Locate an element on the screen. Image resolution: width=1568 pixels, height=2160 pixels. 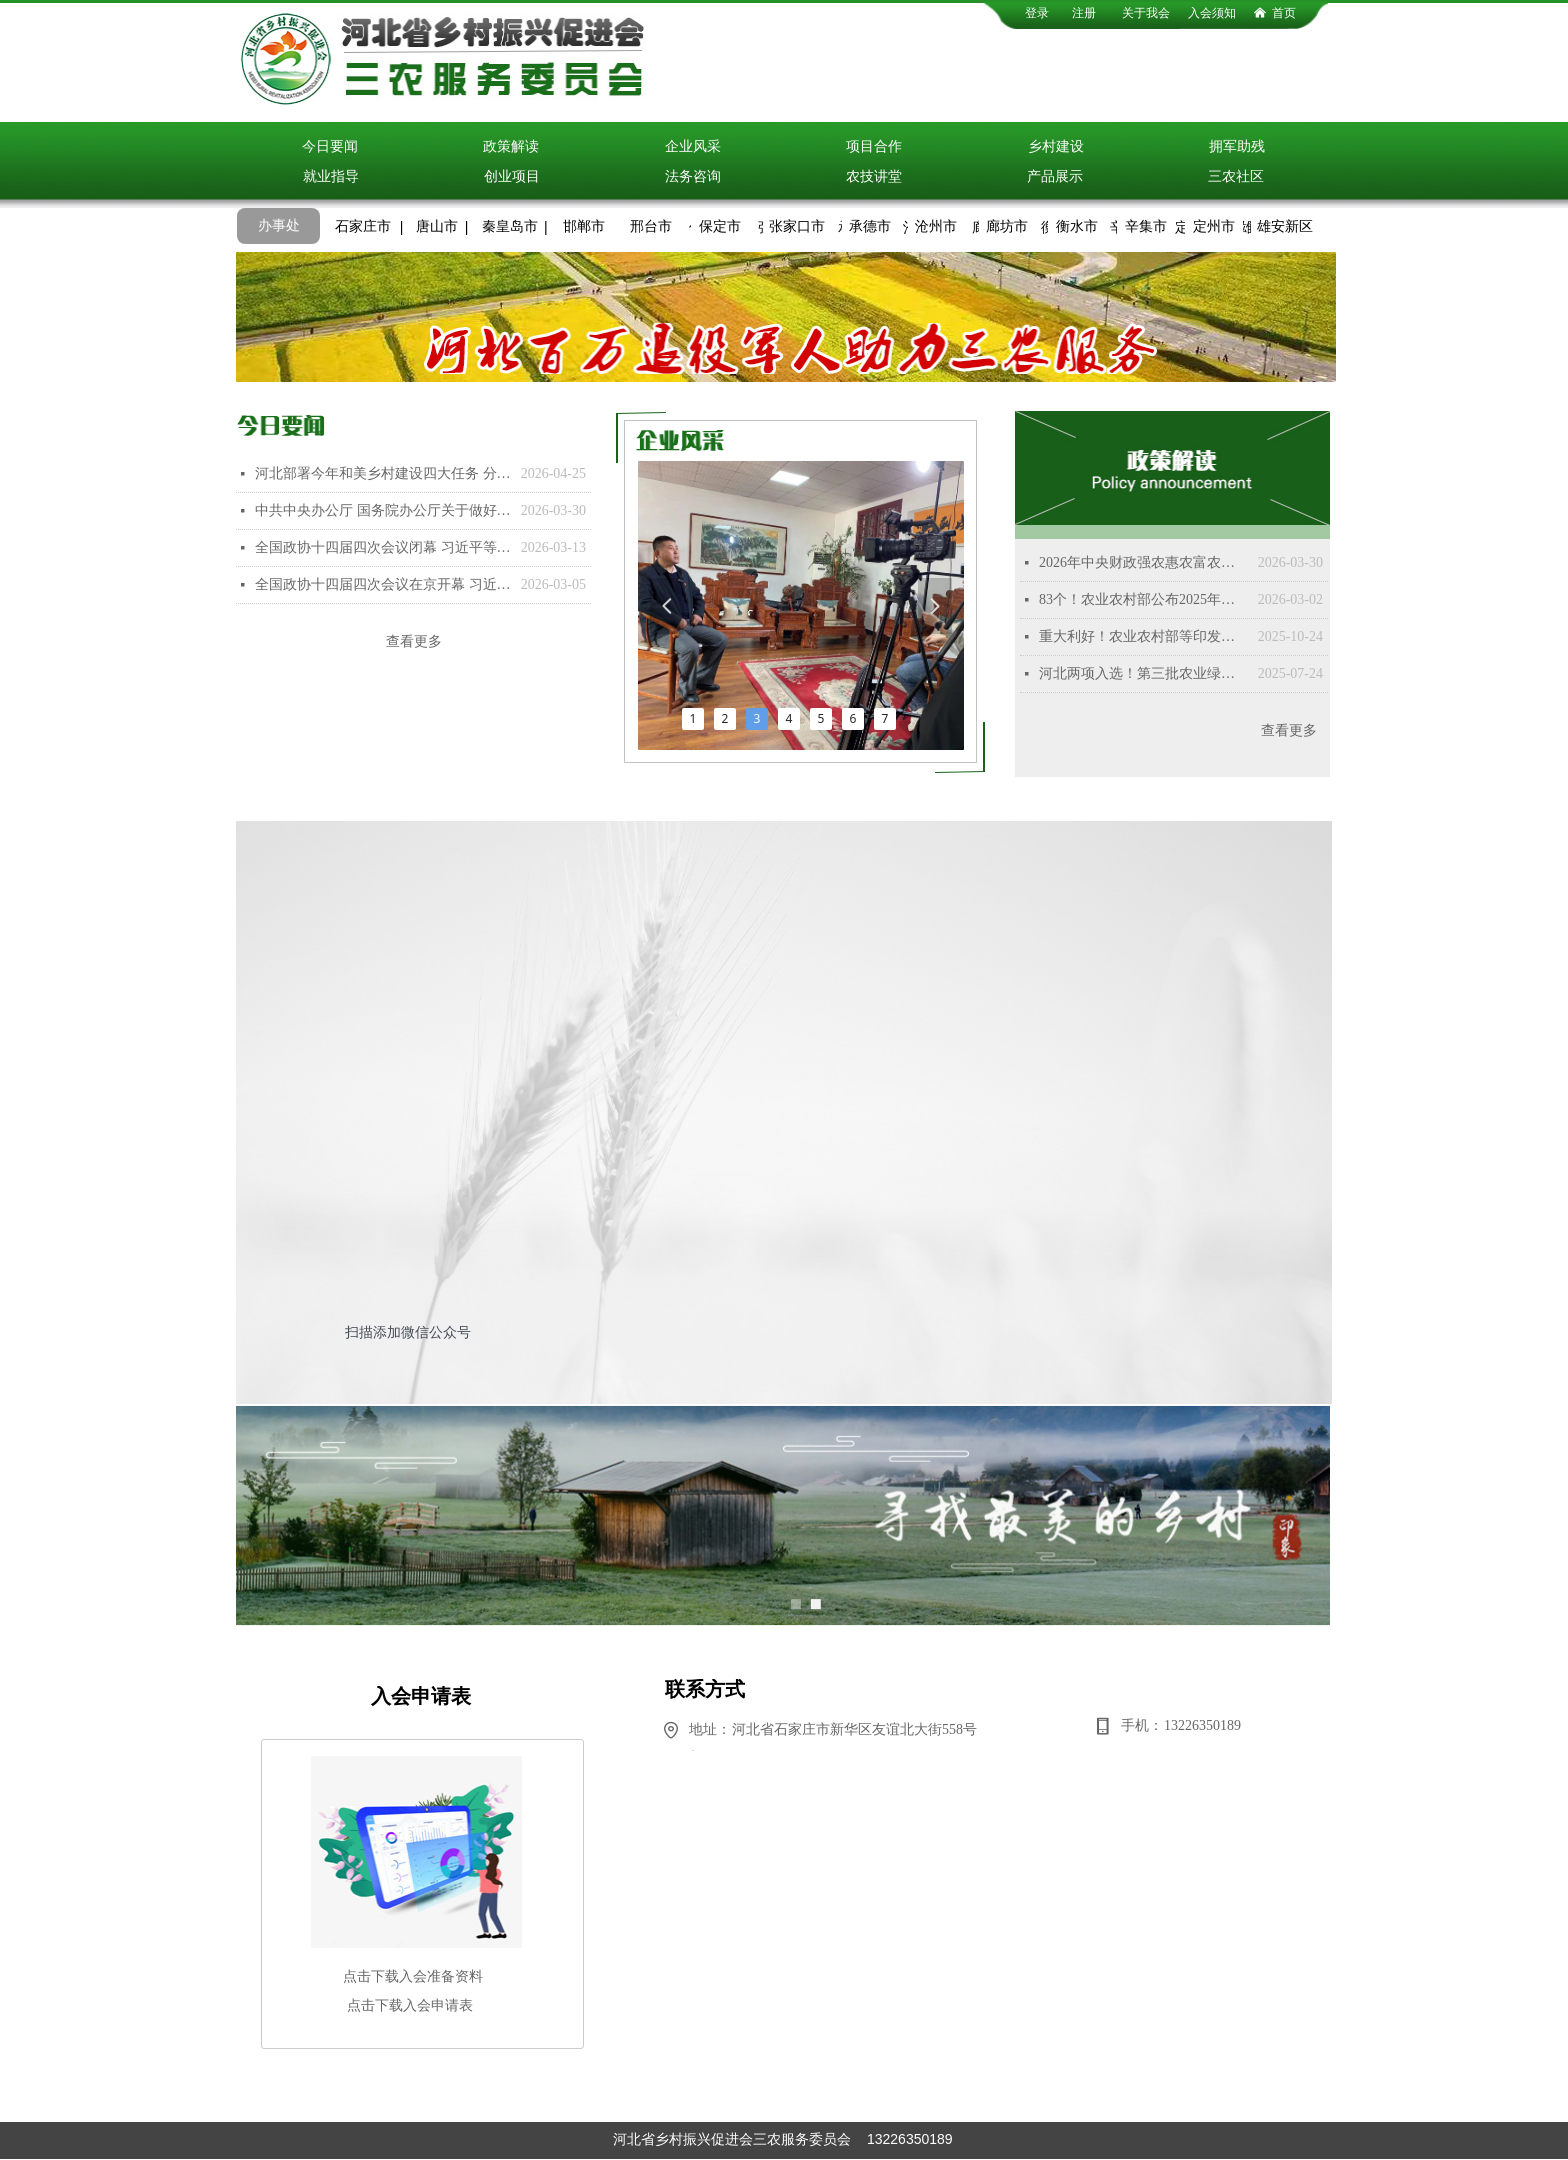
83个！农业农村部公布2025年国家乡村振兴示范县创建名单 is located at coordinates (1143, 599).